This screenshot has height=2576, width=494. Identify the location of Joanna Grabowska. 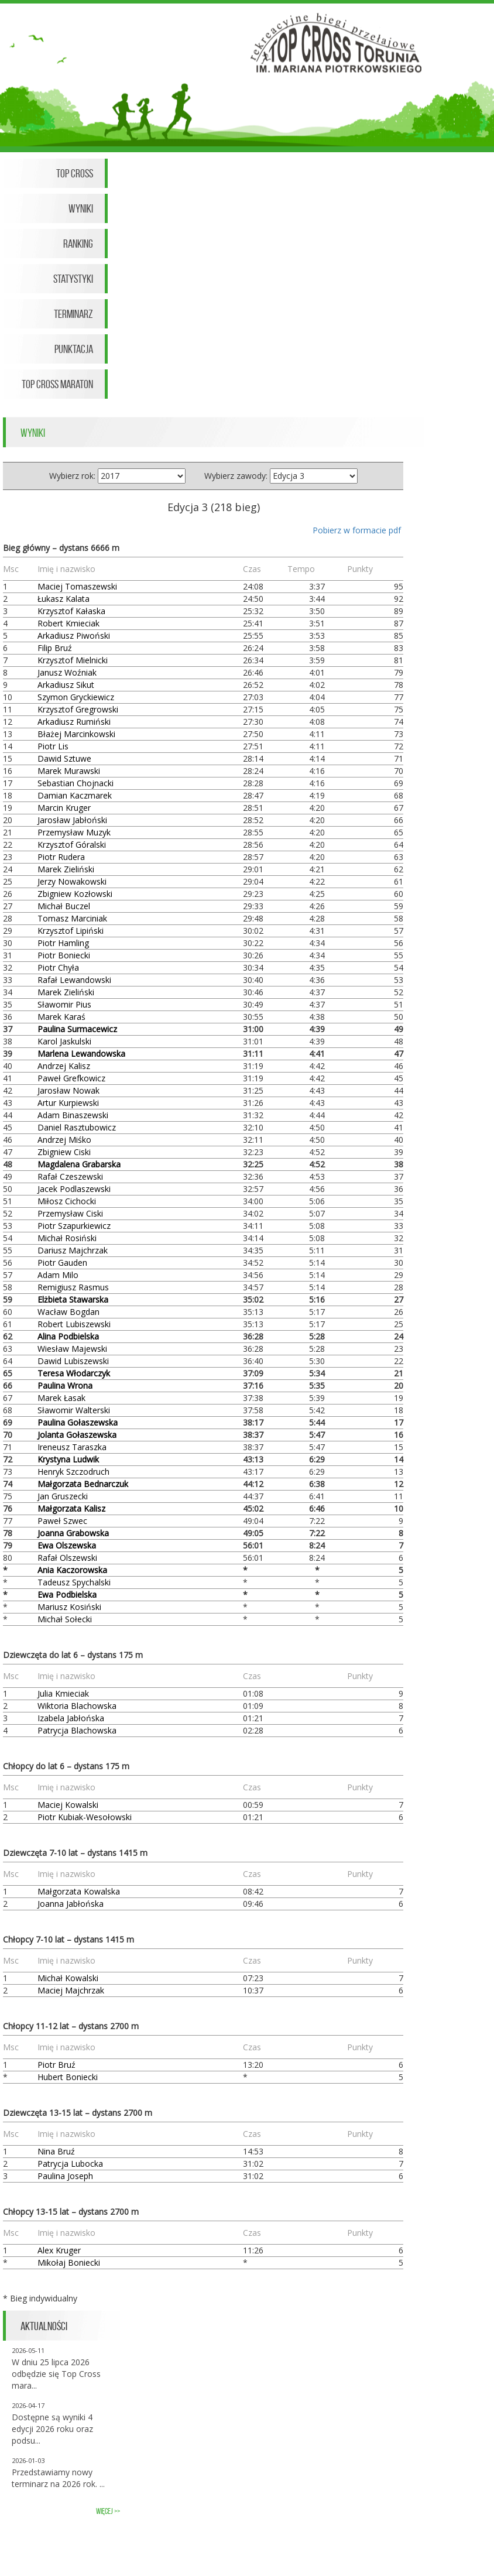
(73, 1533).